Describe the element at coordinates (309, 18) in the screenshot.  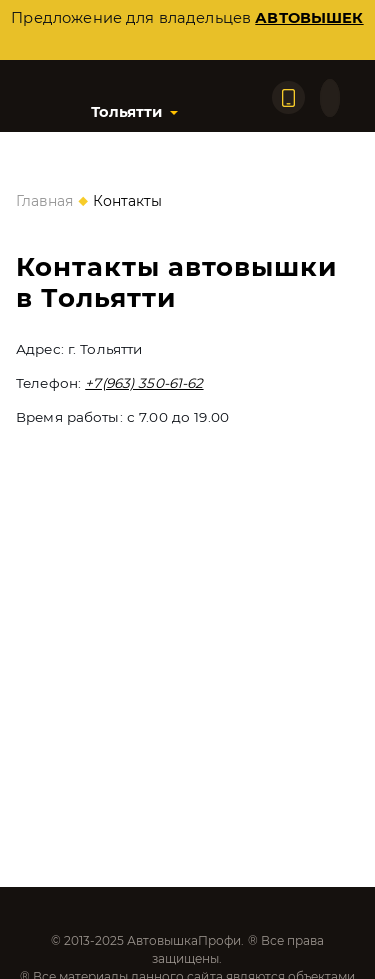
I see `автовышек` at that location.